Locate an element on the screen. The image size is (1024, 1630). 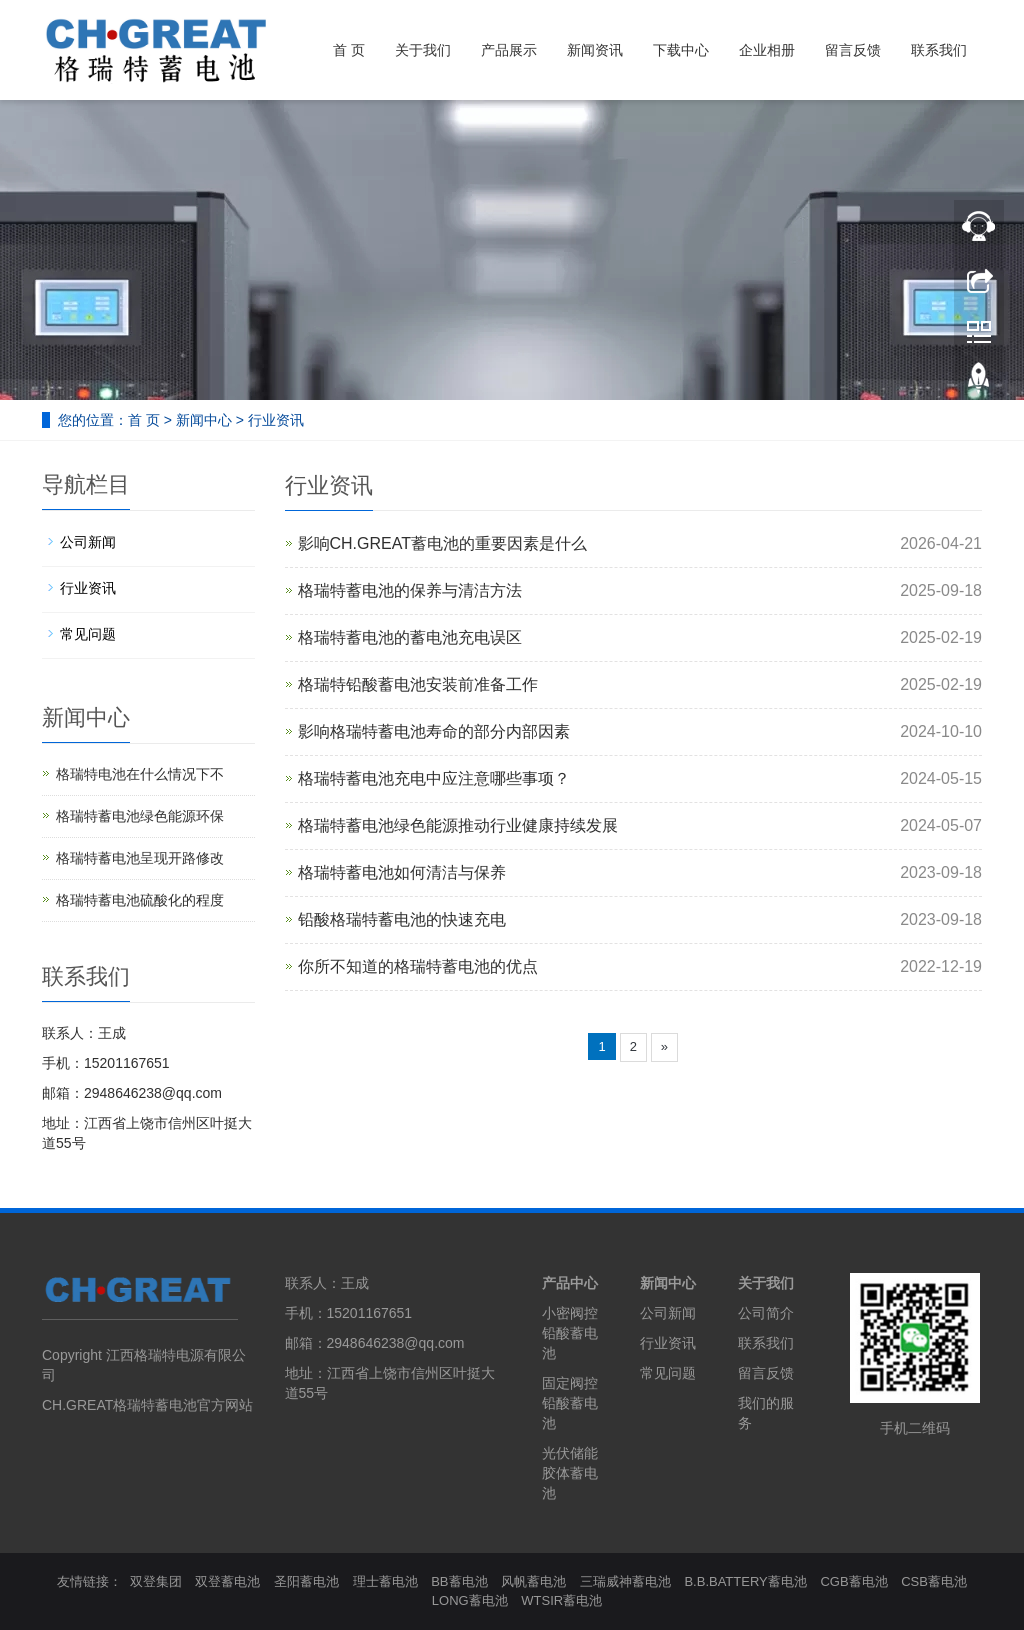
三瑞威神蓄电池 is located at coordinates (625, 1581).